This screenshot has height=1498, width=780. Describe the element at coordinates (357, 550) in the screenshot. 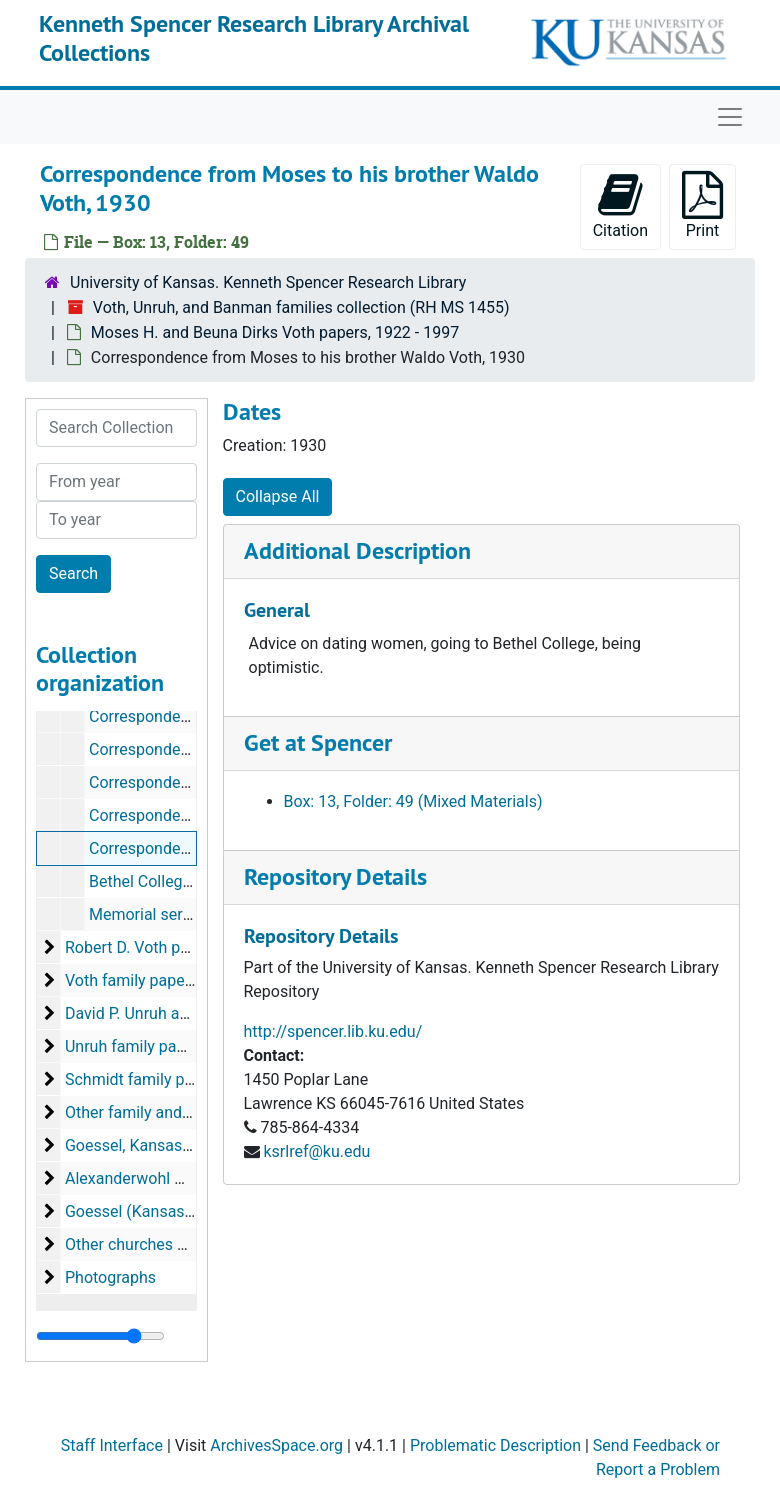

I see `Additional Description` at that location.